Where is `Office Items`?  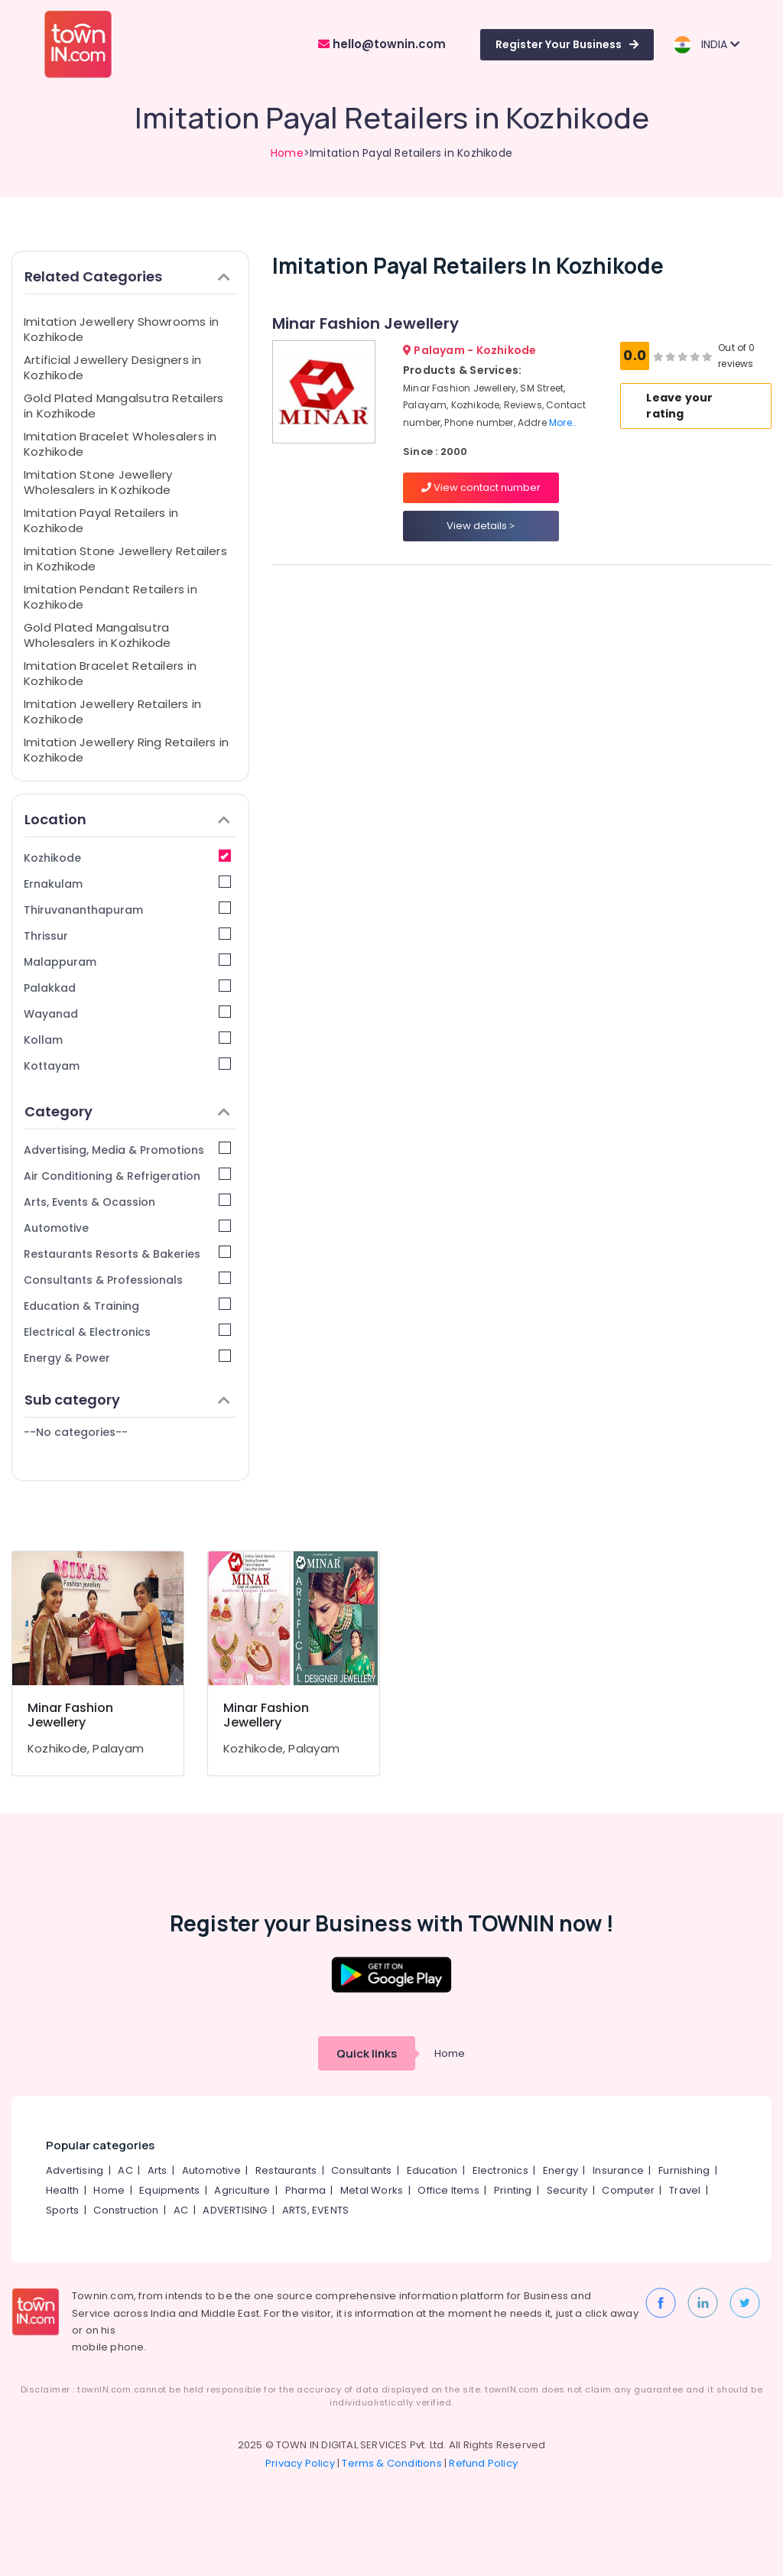
Office Items is located at coordinates (448, 2190).